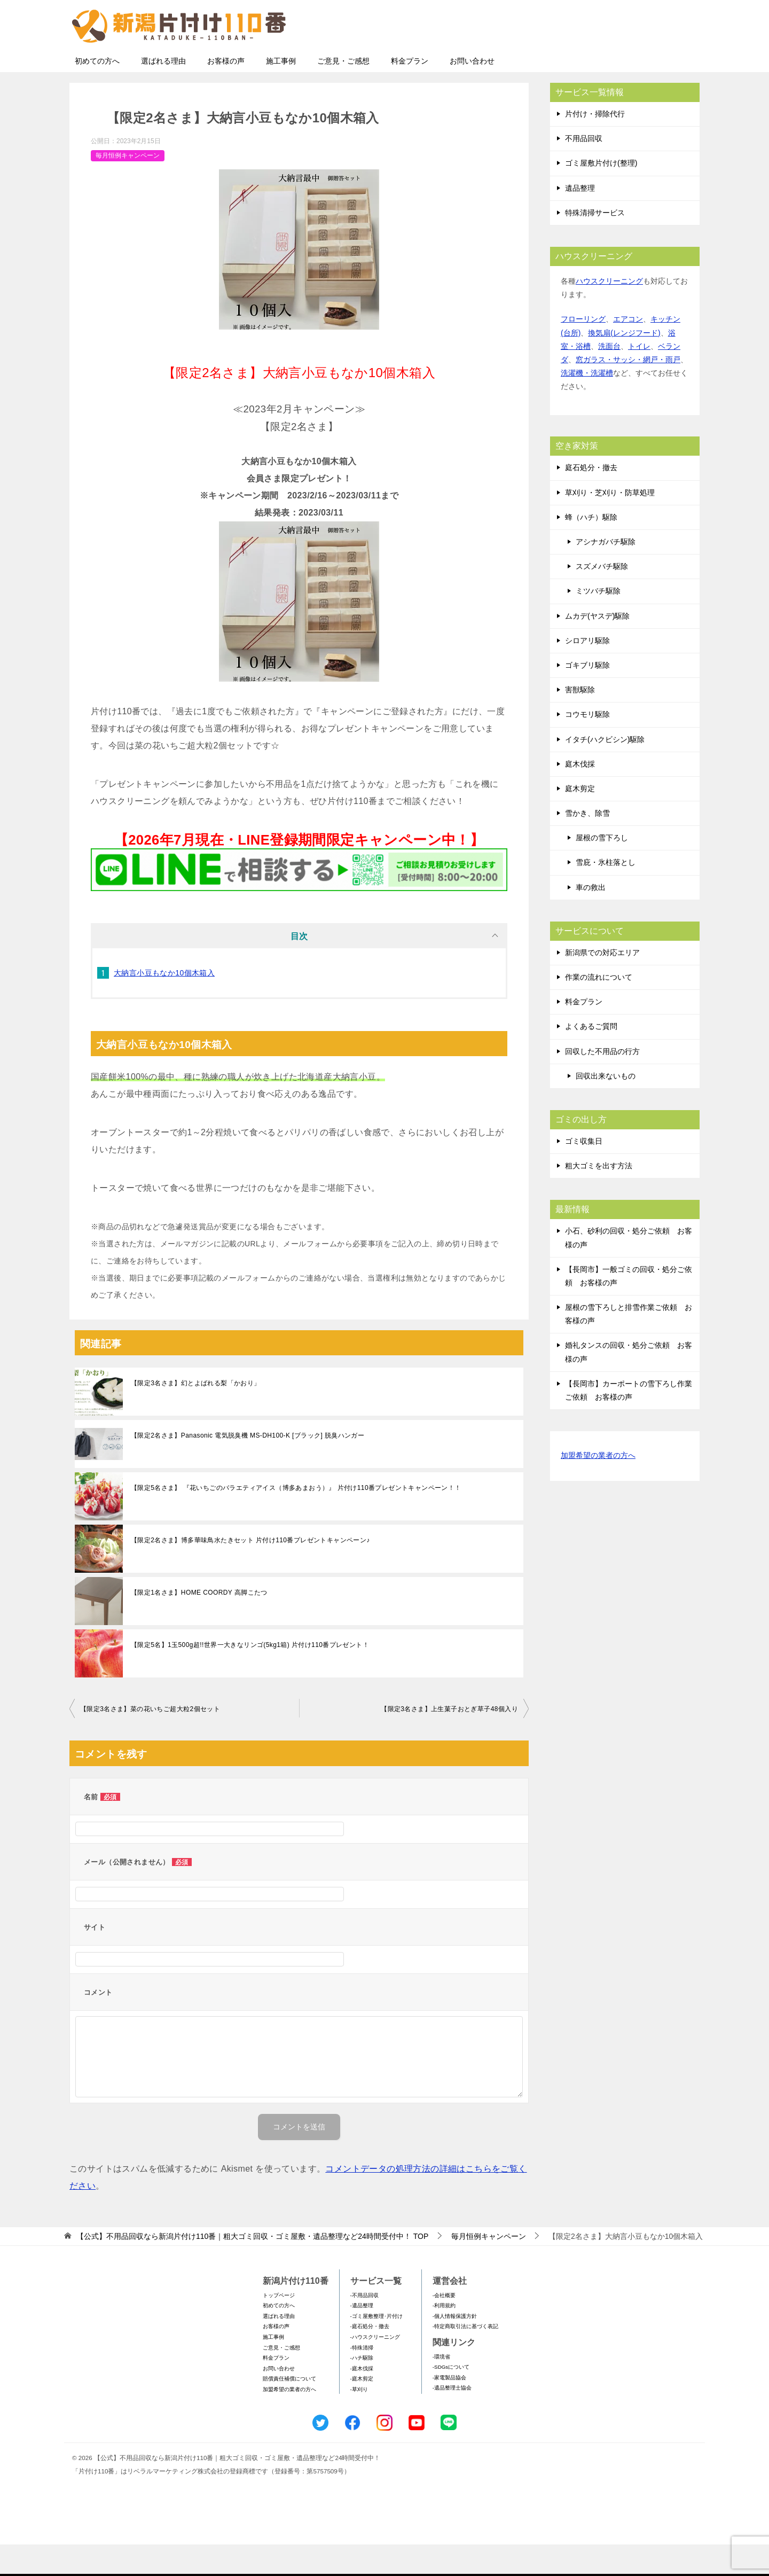 The image size is (769, 2576). I want to click on TOP, so click(252, 2267).